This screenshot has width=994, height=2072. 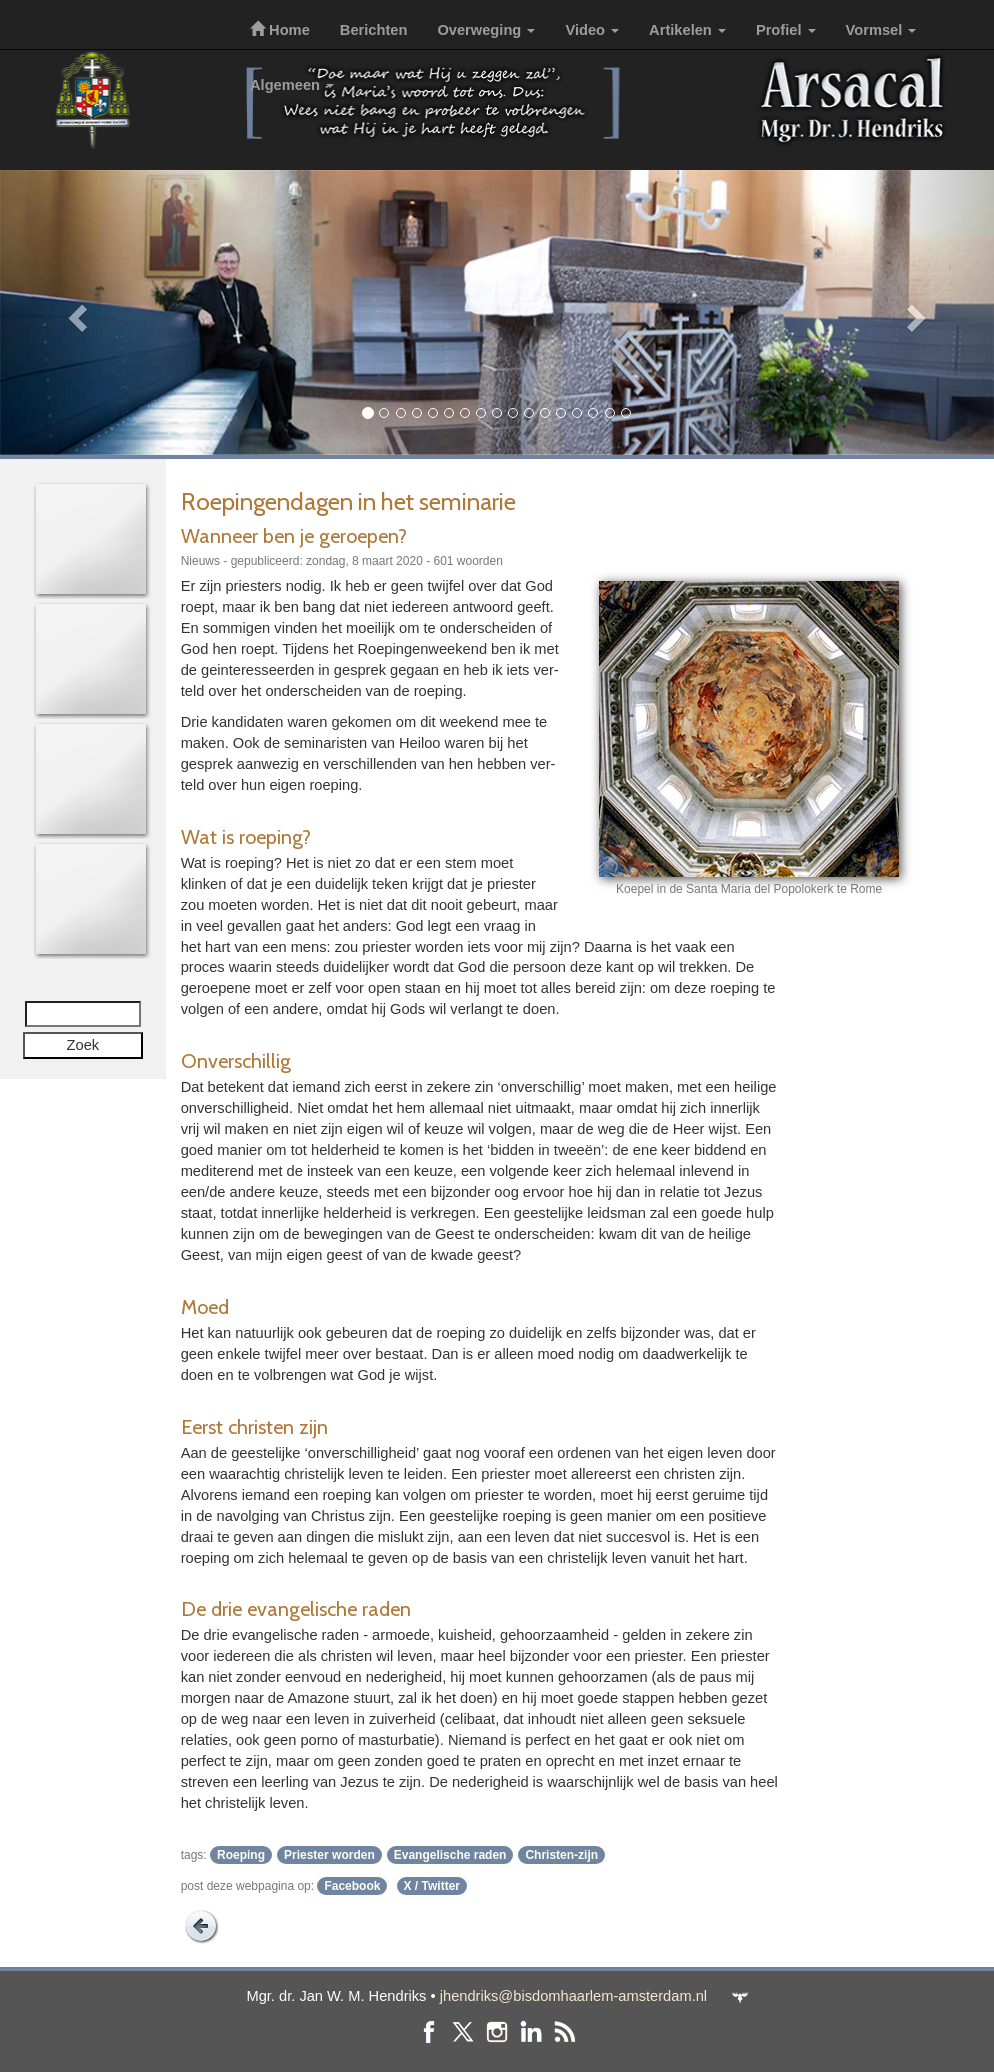 I want to click on Home, so click(x=280, y=30).